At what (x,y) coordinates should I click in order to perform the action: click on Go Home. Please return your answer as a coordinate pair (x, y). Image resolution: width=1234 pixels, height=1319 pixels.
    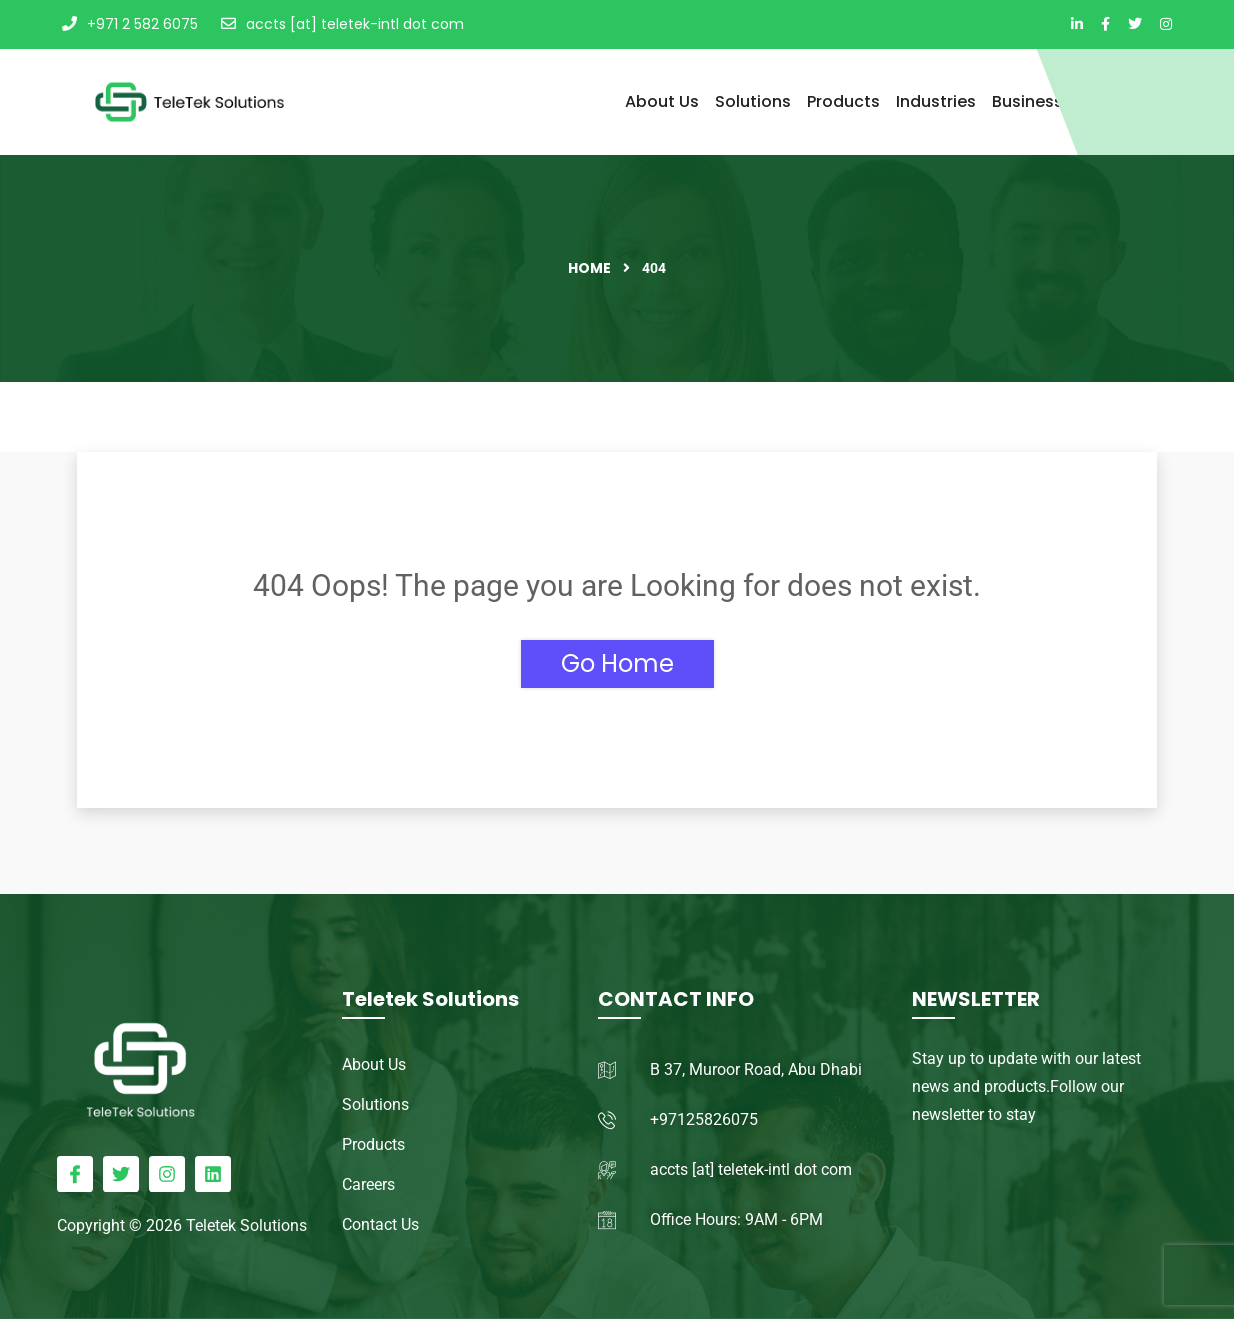
    Looking at the image, I should click on (617, 663).